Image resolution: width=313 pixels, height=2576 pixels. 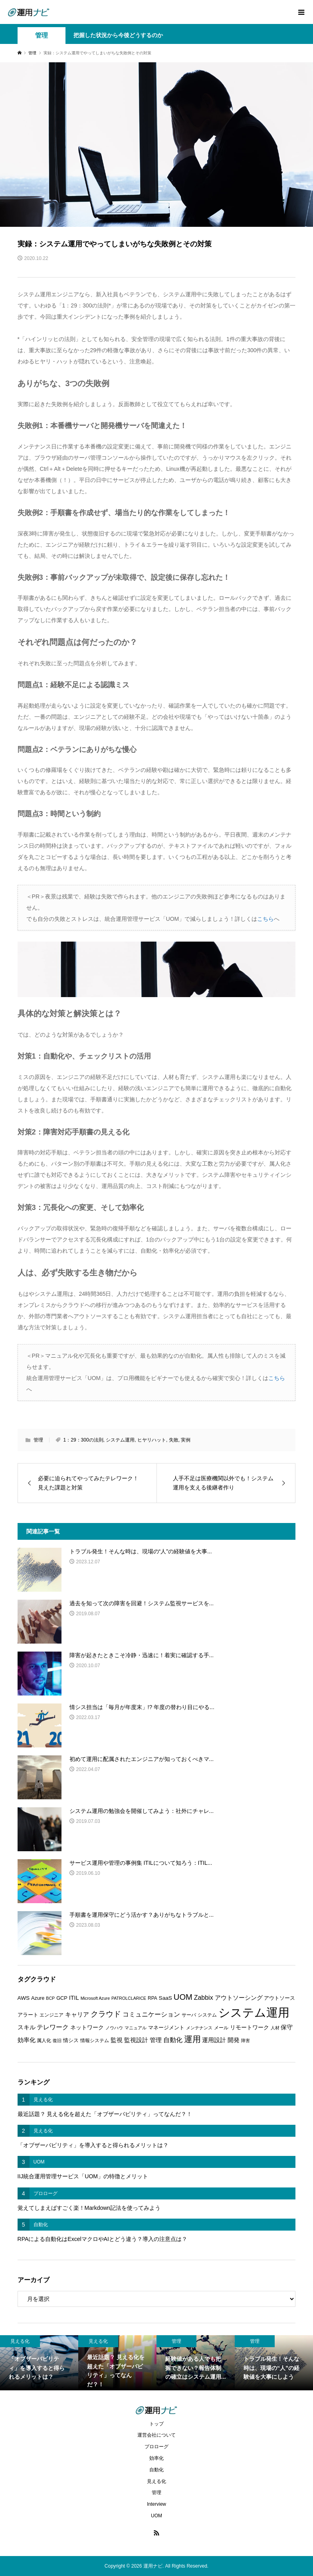 I want to click on アラート [アラート (7個の項目)], so click(x=28, y=2015).